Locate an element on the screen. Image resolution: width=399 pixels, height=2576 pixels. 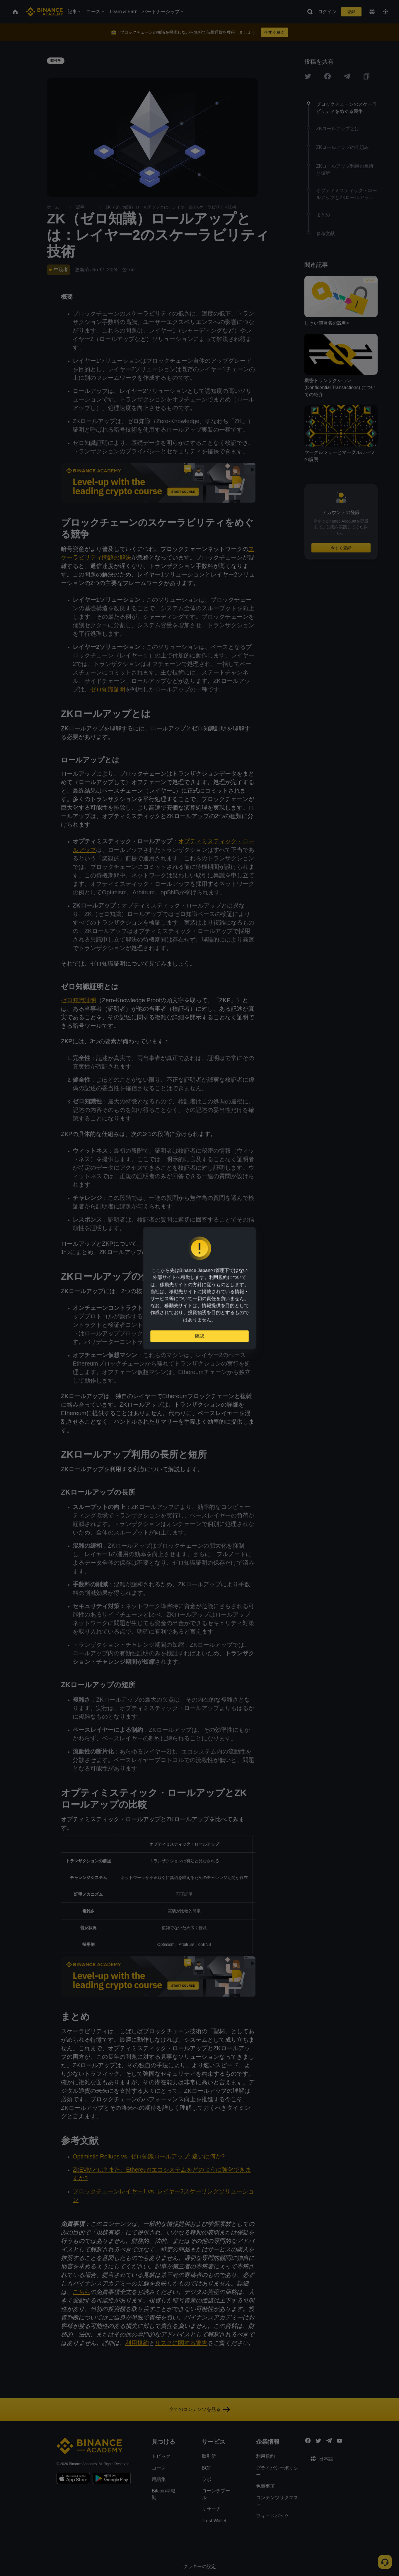
確認 is located at coordinates (199, 1336).